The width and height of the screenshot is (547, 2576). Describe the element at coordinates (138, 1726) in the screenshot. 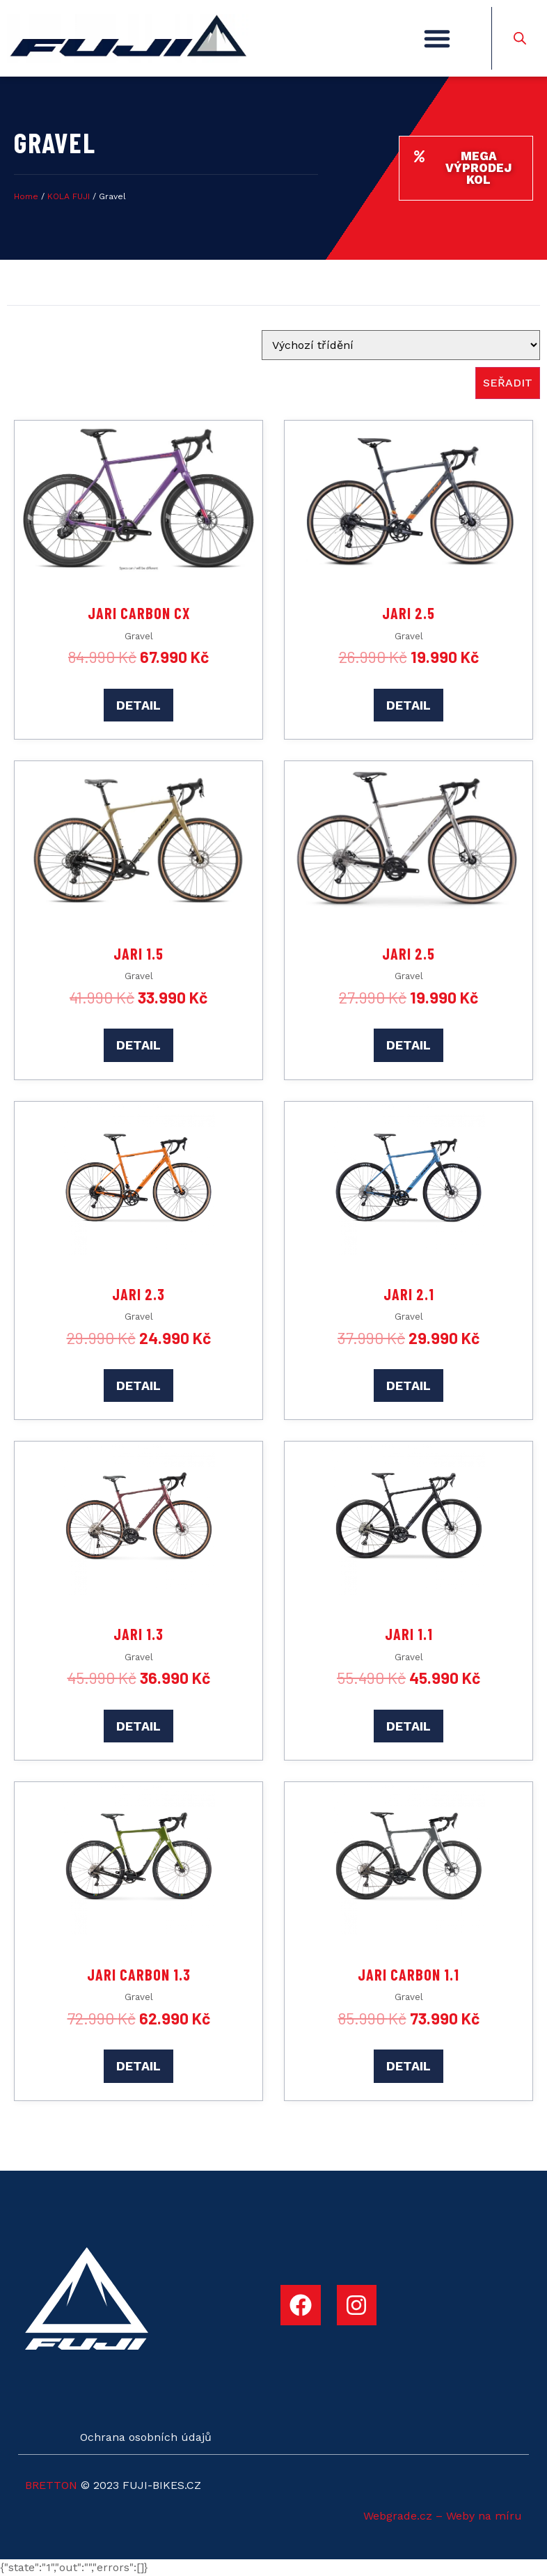

I see `DETAIL [Add to cart: “Jari 1.3”]` at that location.